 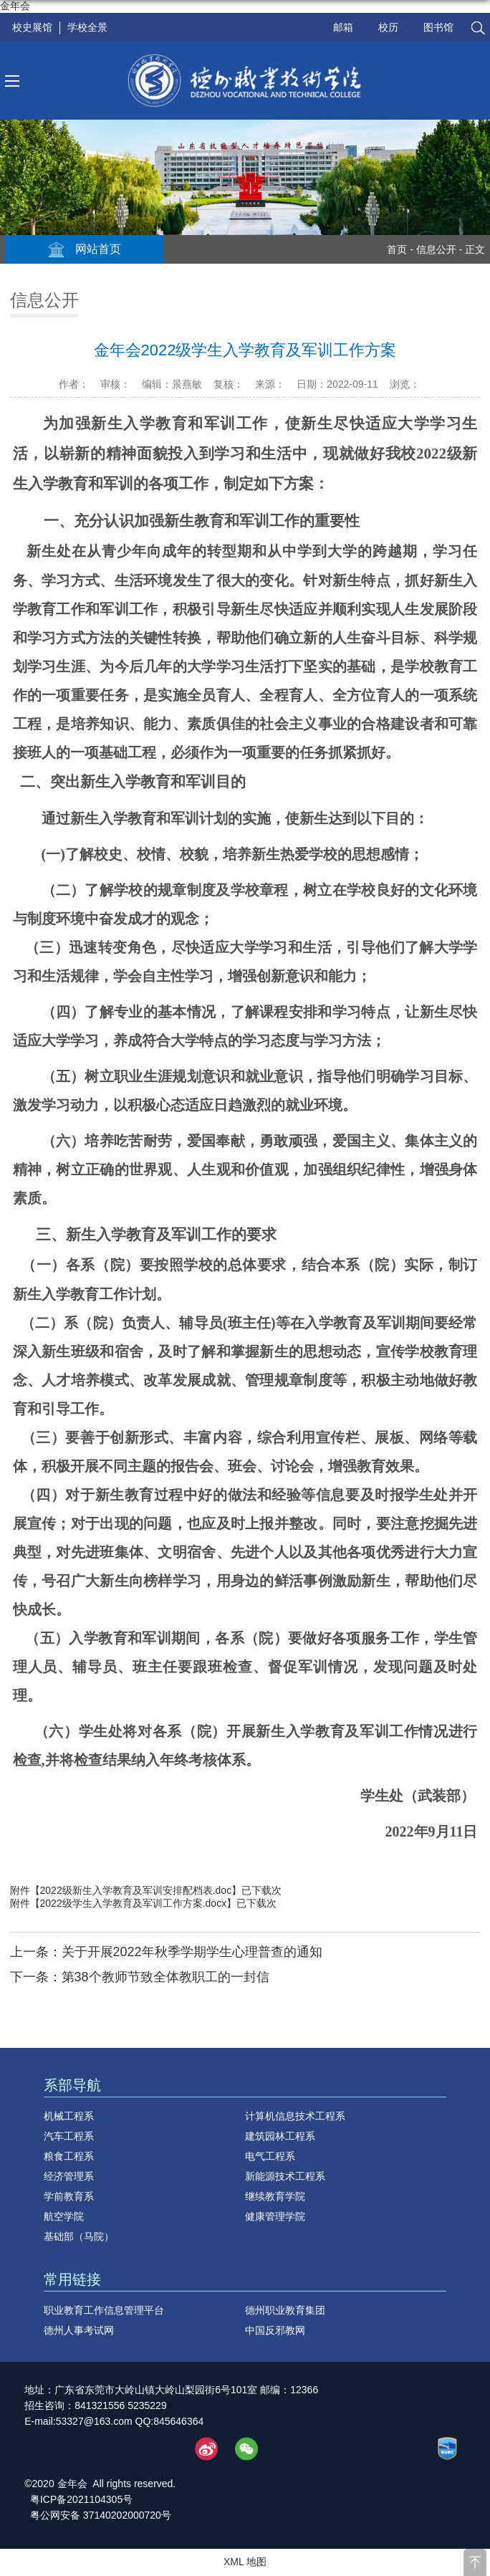 What do you see at coordinates (69, 2116) in the screenshot?
I see `机械工程系` at bounding box center [69, 2116].